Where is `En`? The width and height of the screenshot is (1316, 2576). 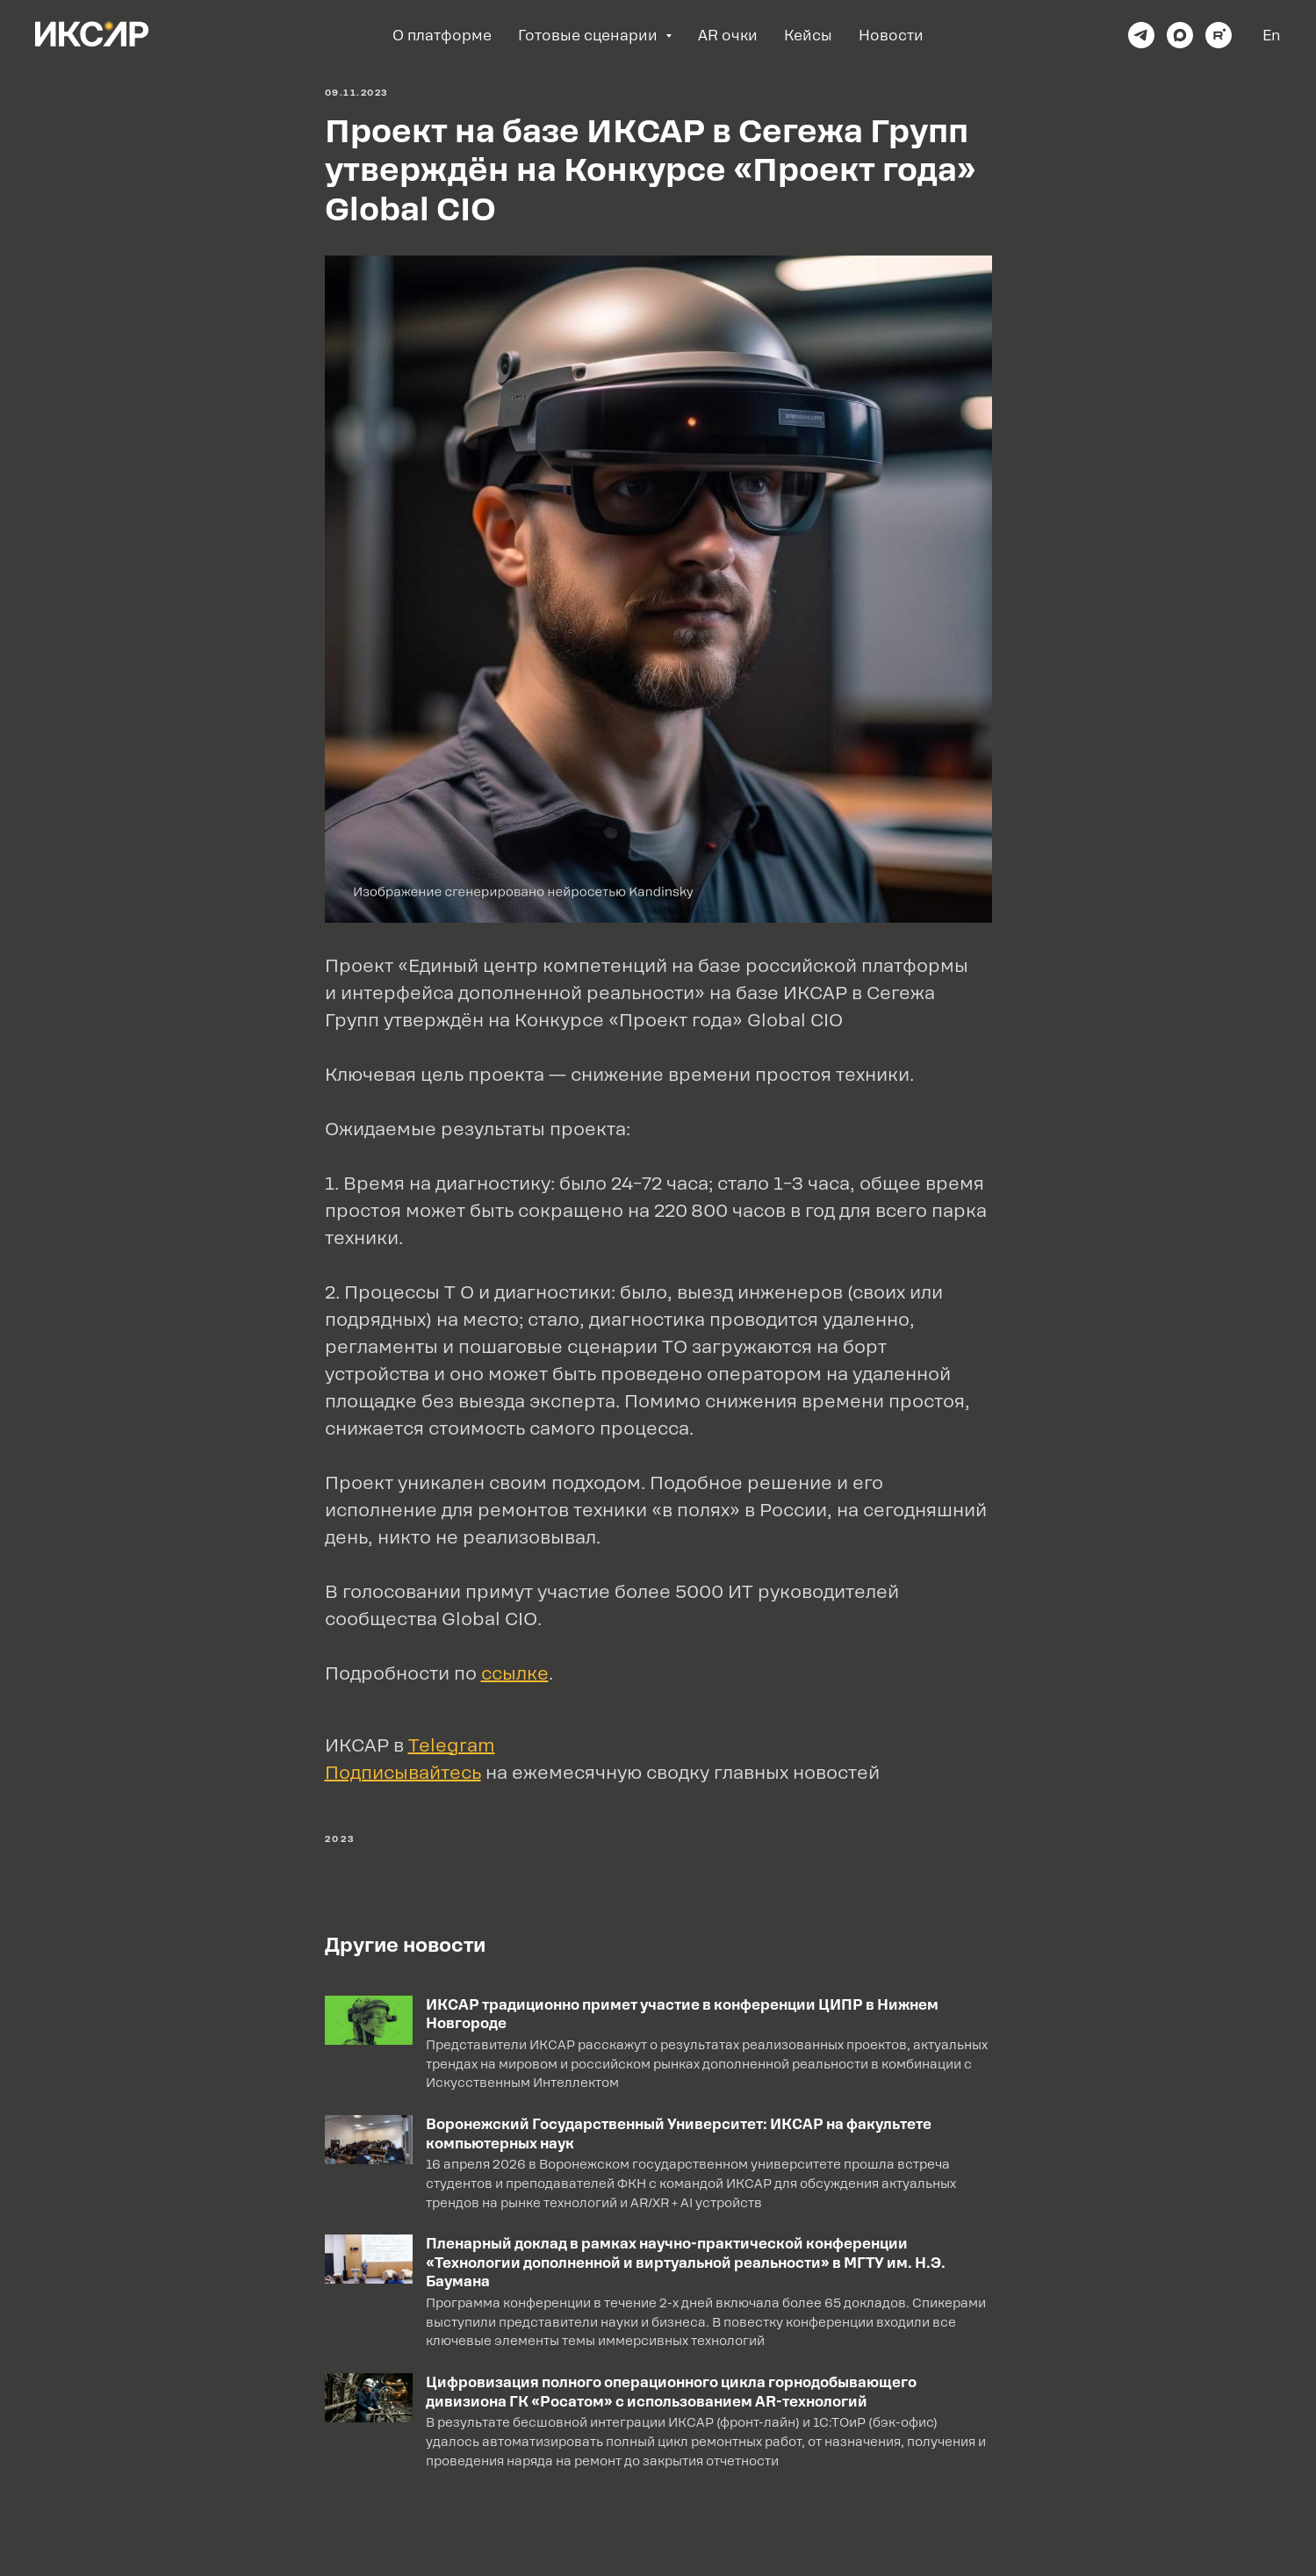
En is located at coordinates (1271, 35).